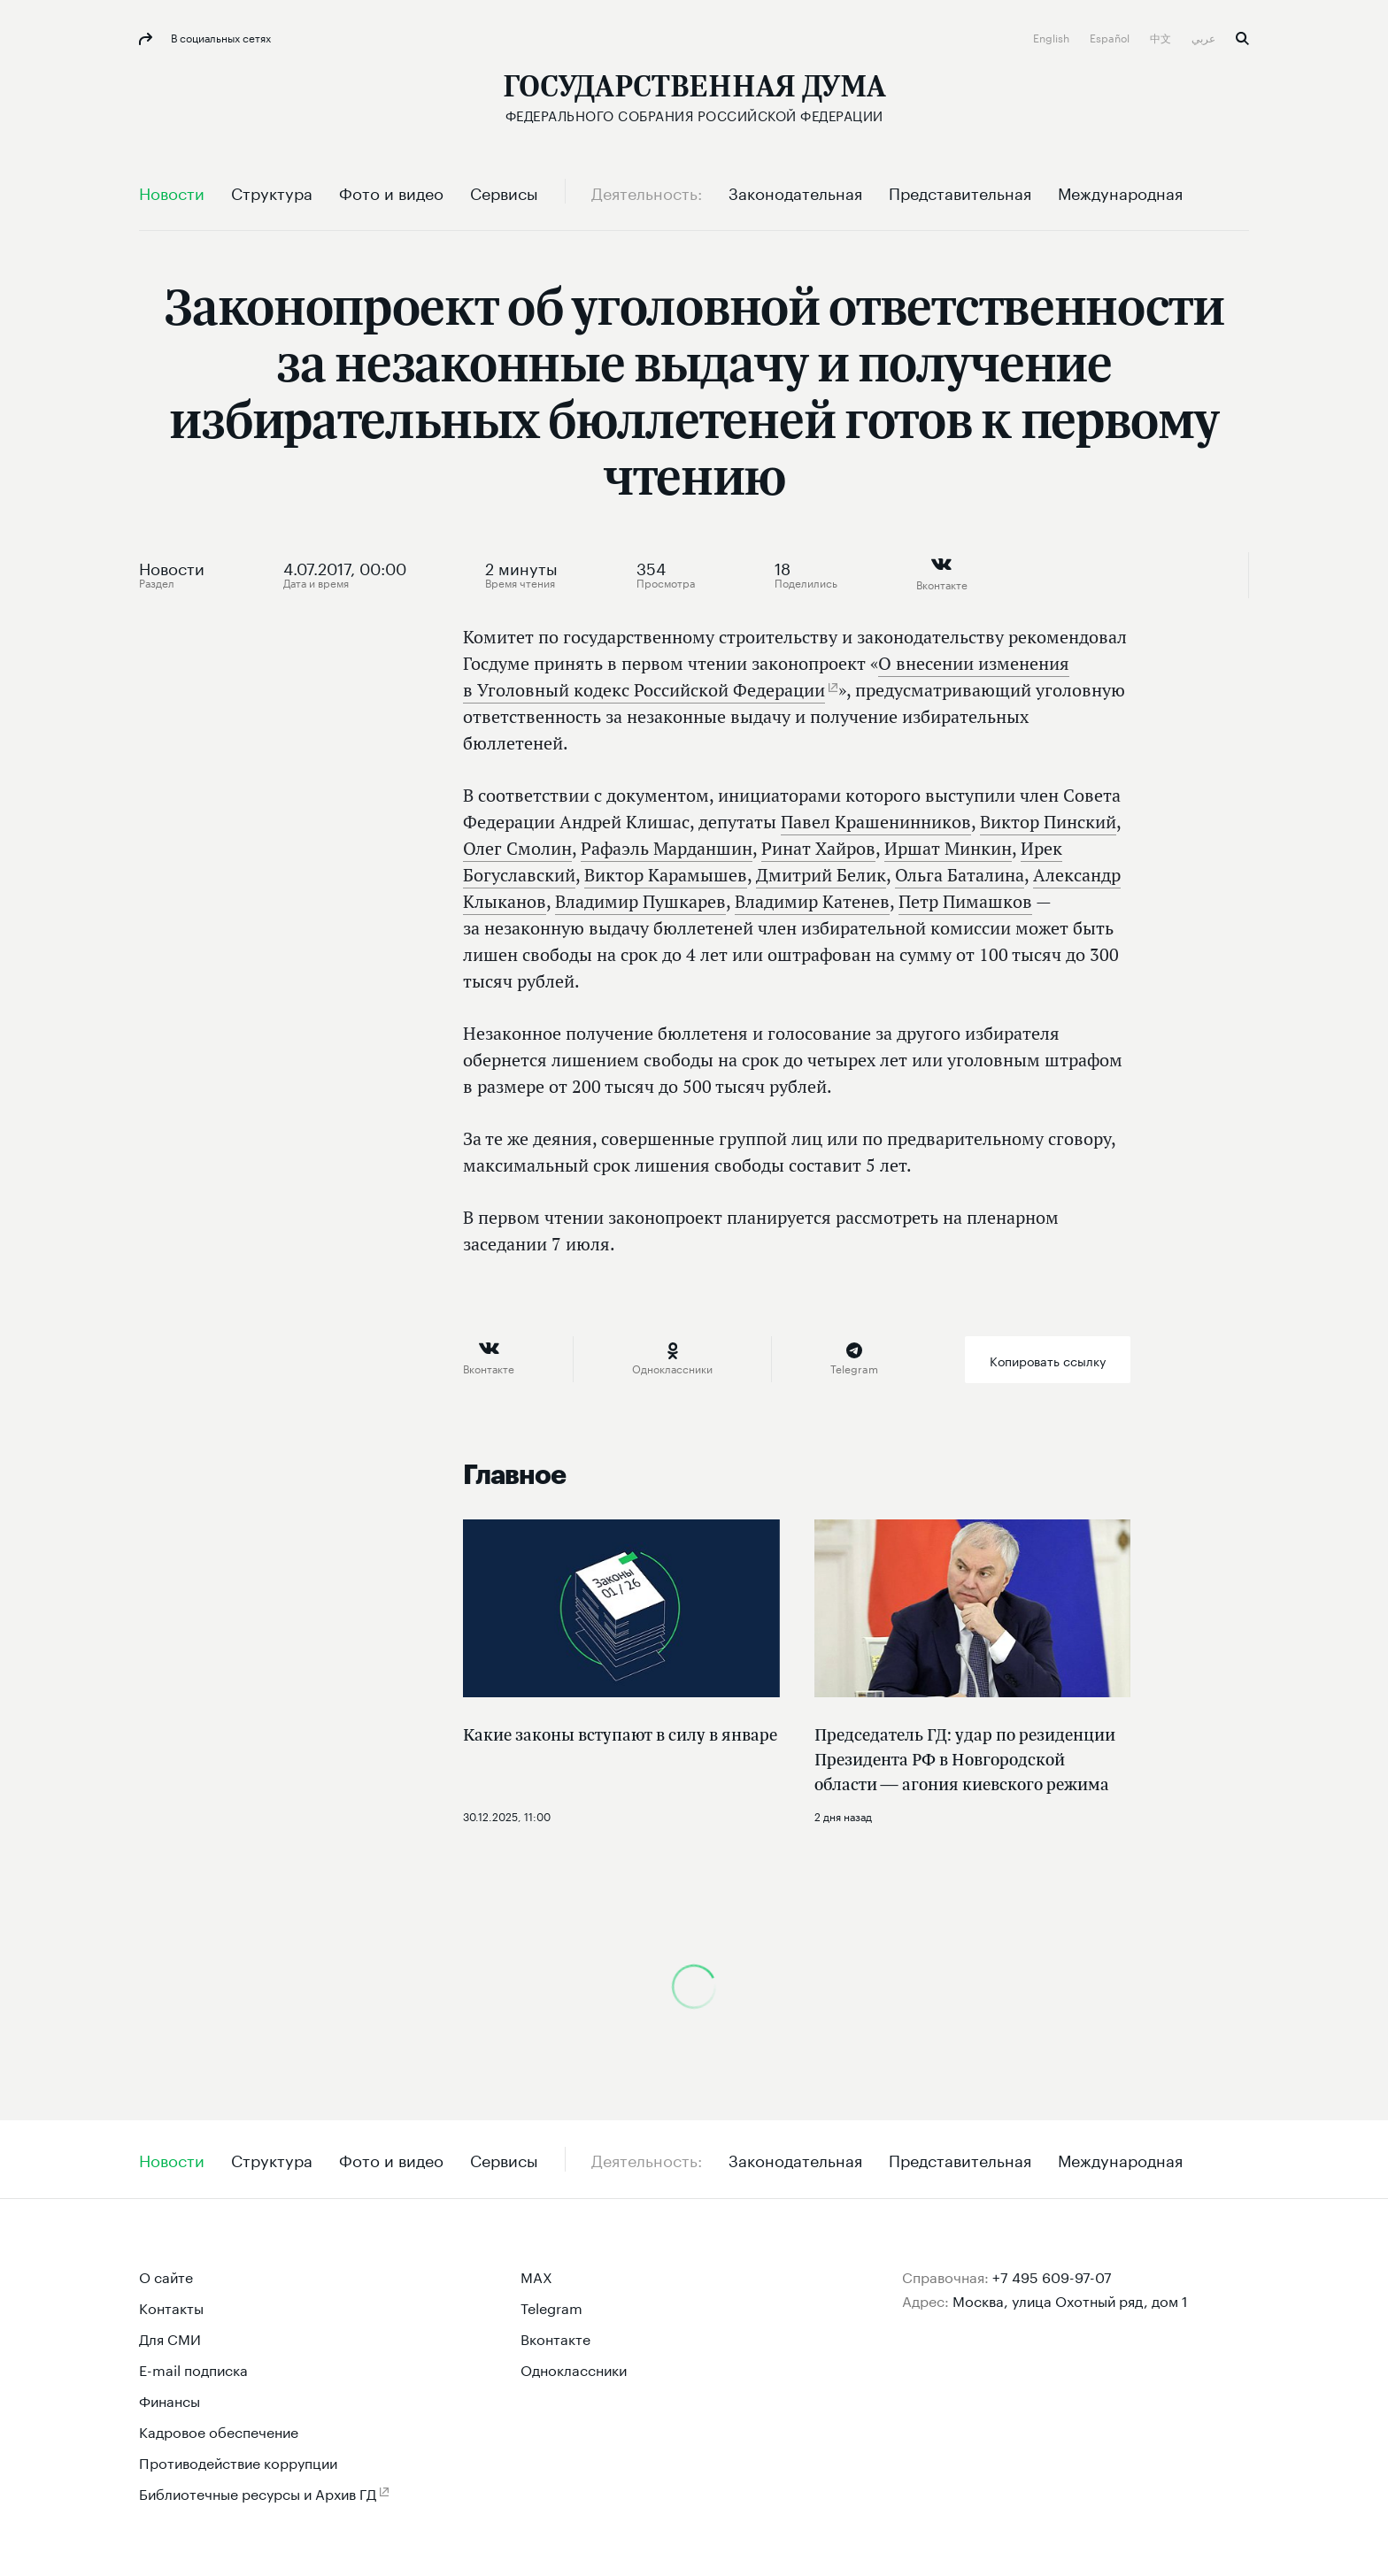 This screenshot has width=1388, height=2576. Describe the element at coordinates (171, 2306) in the screenshot. I see `Контакты` at that location.